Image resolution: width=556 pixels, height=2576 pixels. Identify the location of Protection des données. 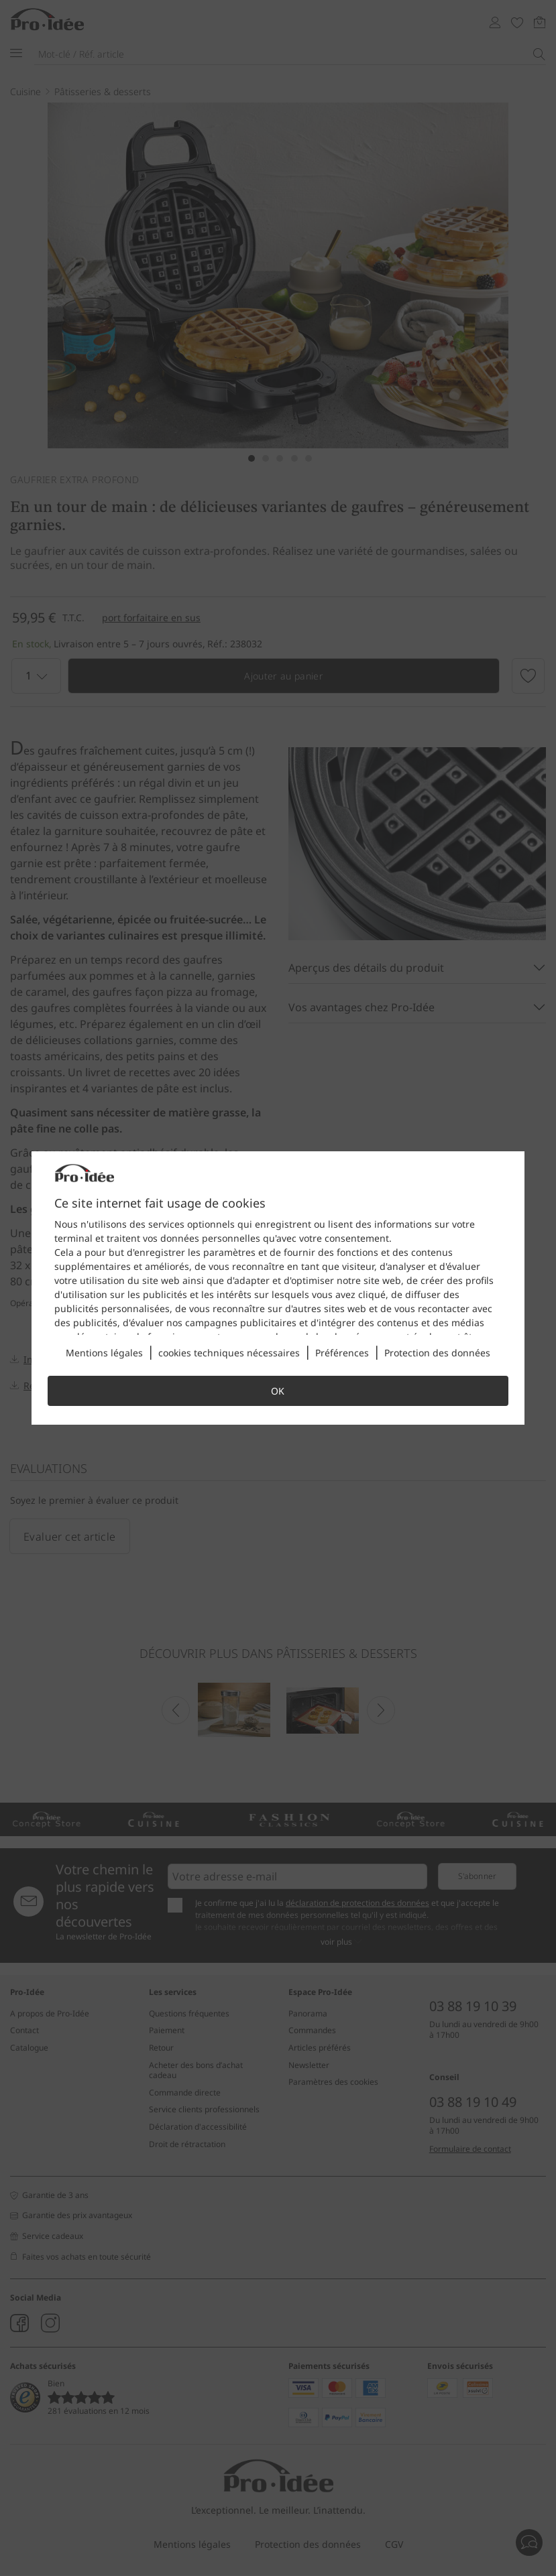
(437, 1352).